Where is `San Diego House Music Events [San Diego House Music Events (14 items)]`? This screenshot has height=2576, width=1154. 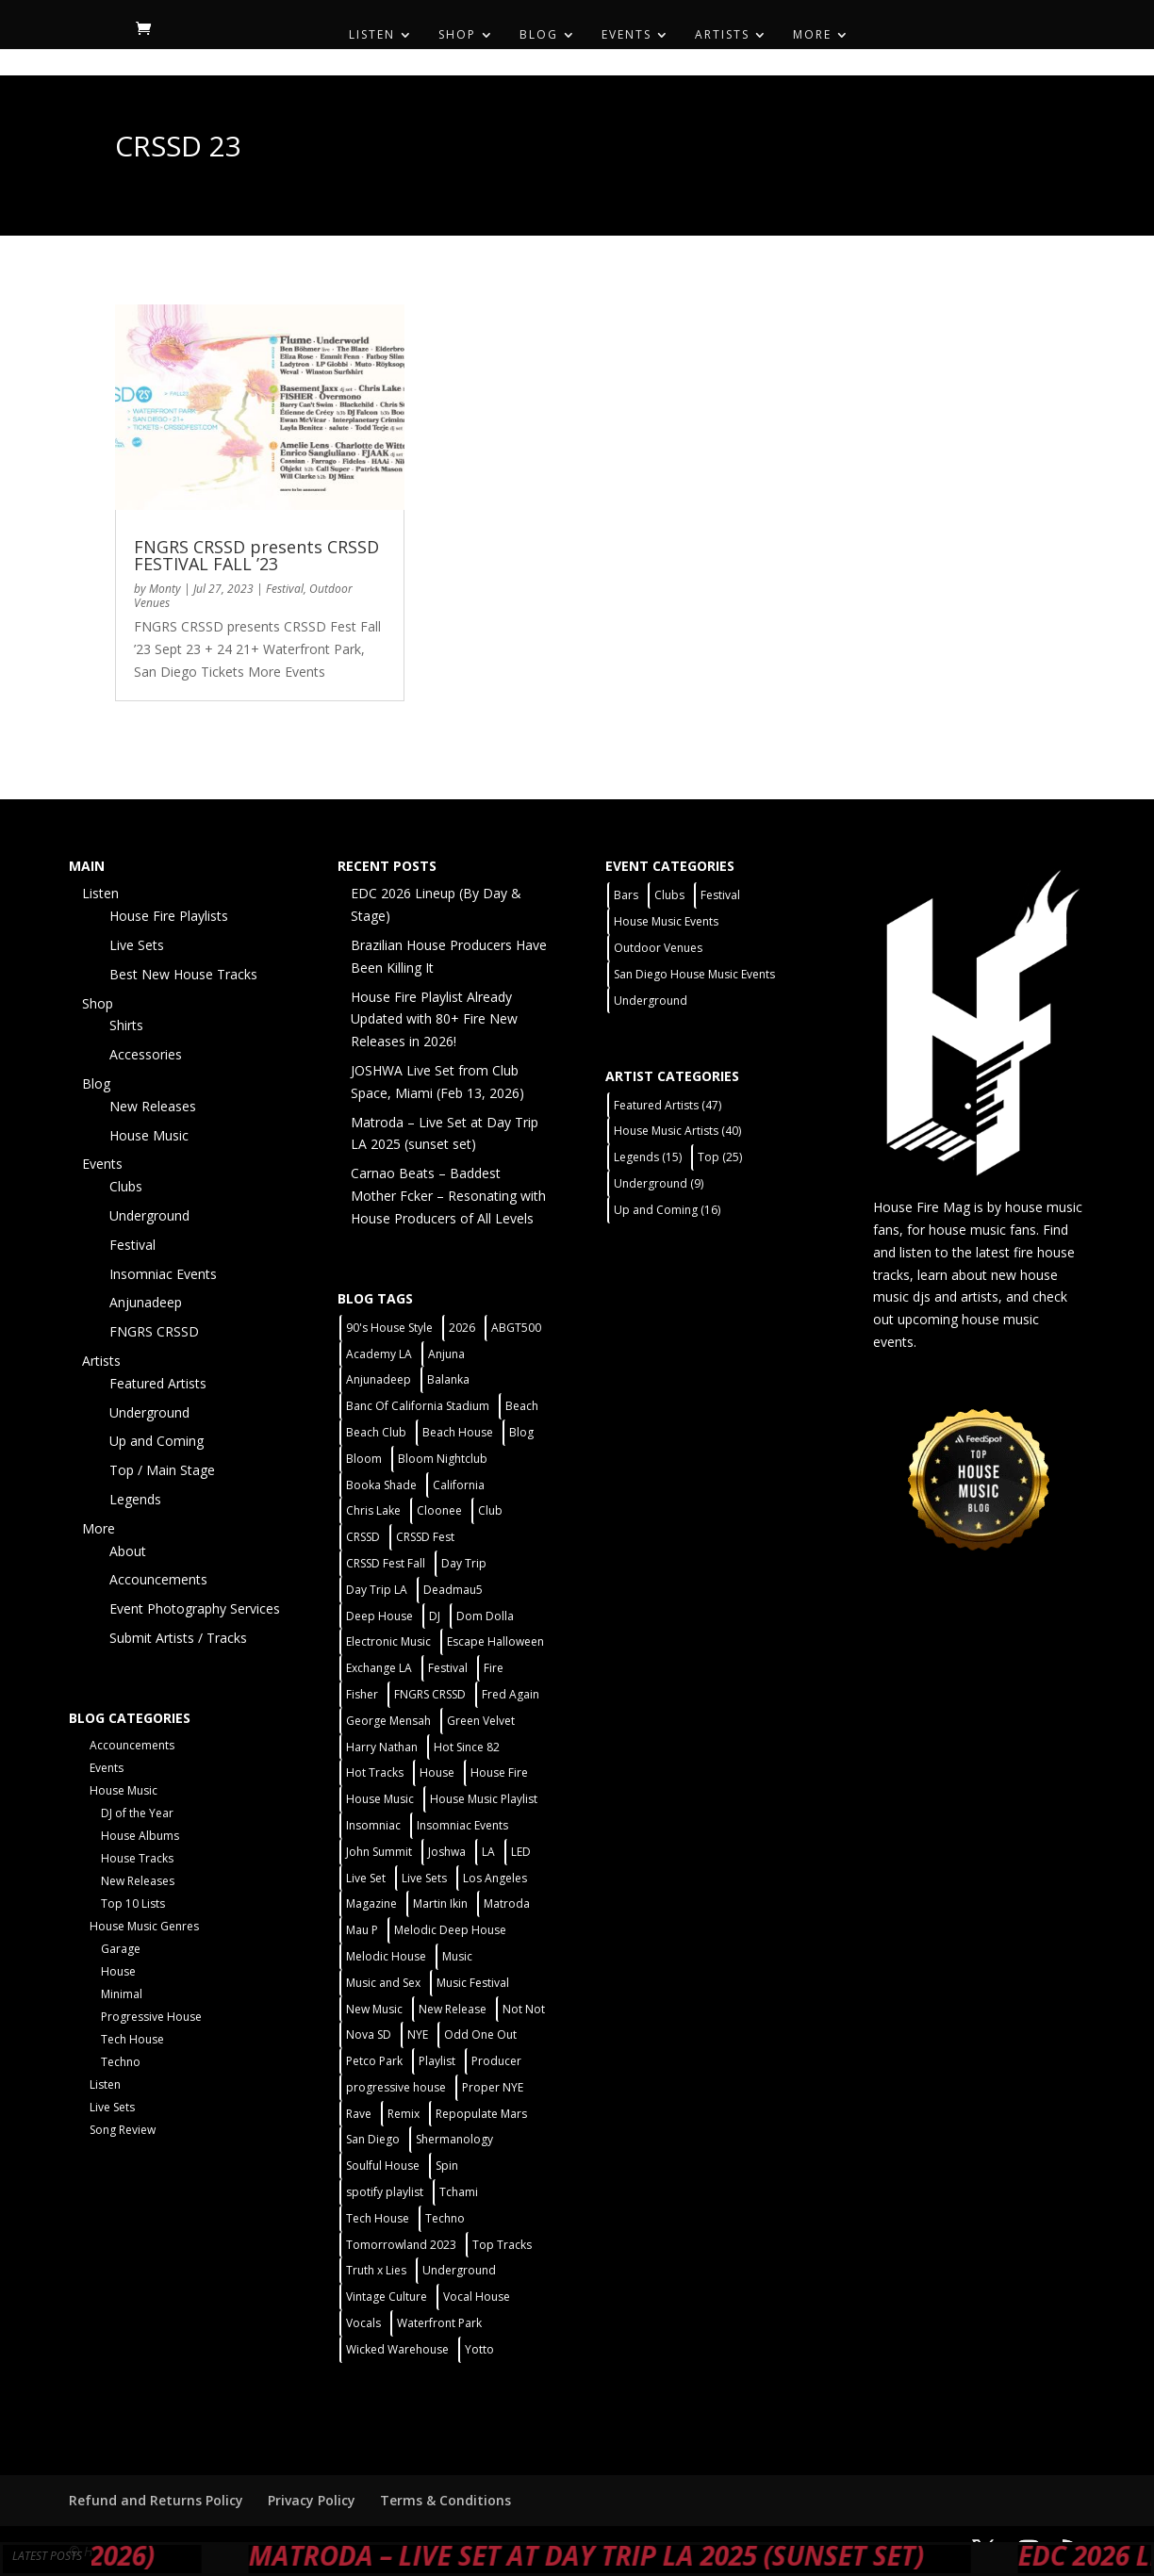
San Diego House Music Events [San Diego House Music Events (14 items)] is located at coordinates (694, 974).